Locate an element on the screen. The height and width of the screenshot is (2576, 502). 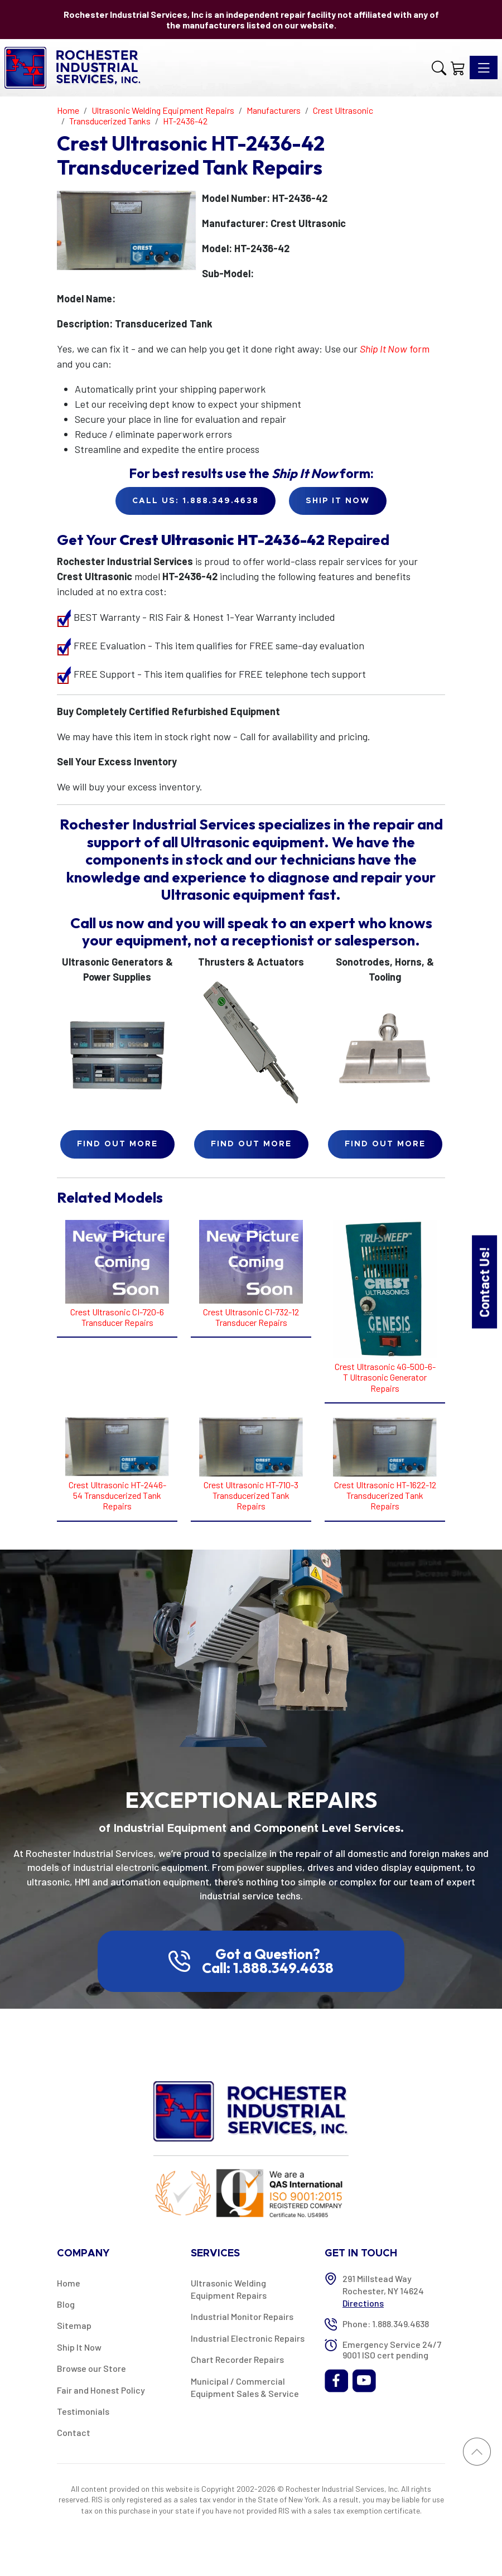
Call Us: 1.888.349.4638 is located at coordinates (195, 501).